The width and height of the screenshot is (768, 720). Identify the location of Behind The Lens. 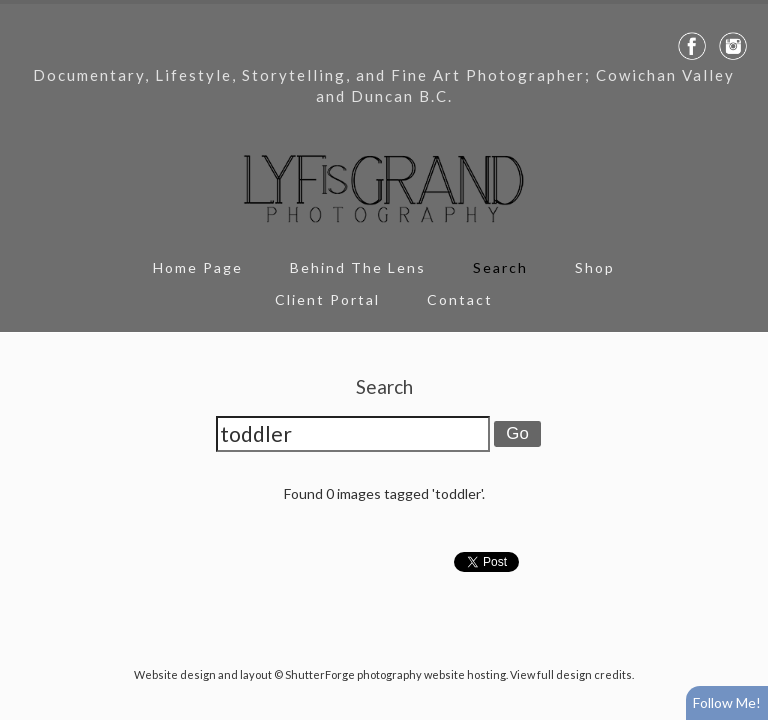
(358, 267).